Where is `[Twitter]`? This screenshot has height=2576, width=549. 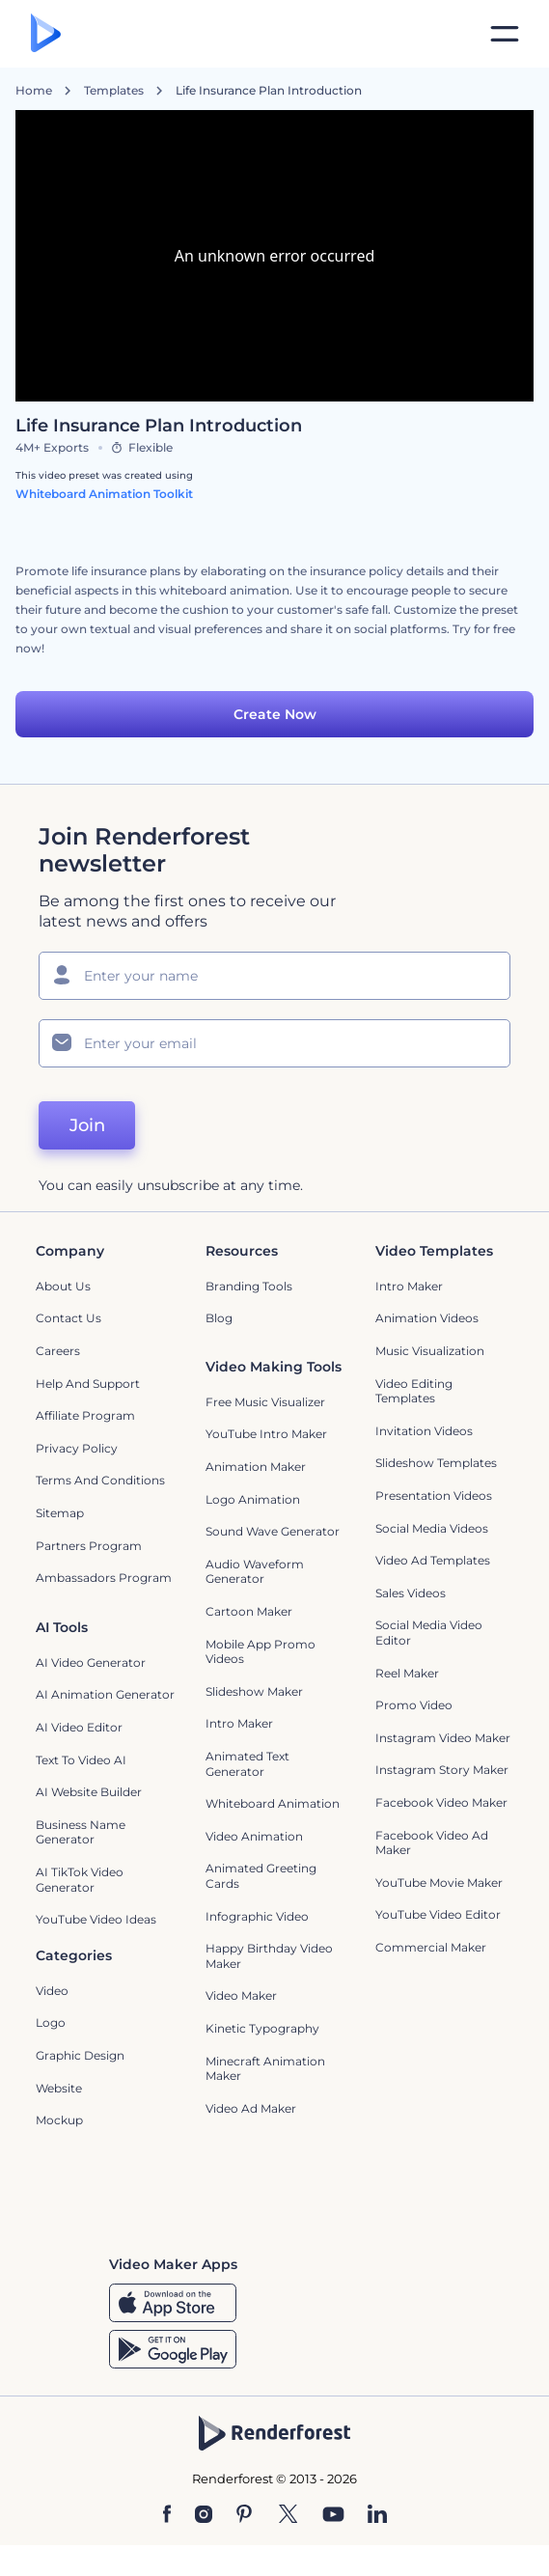
[Twitter] is located at coordinates (288, 2515).